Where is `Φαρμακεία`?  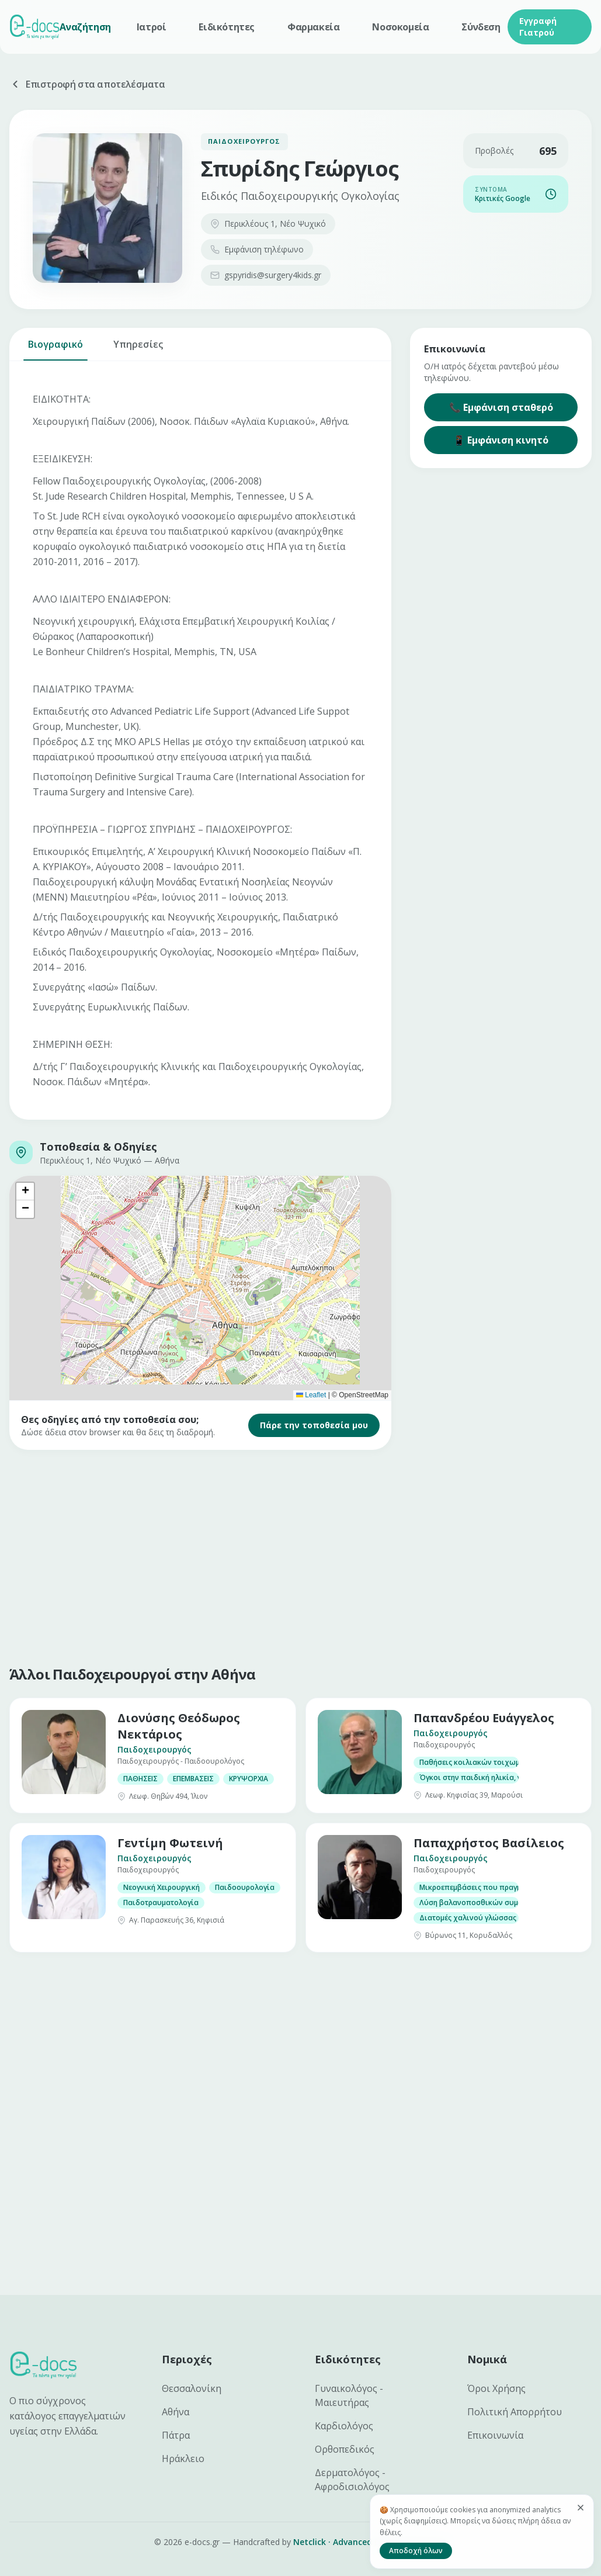 Φαρμακεία is located at coordinates (313, 26).